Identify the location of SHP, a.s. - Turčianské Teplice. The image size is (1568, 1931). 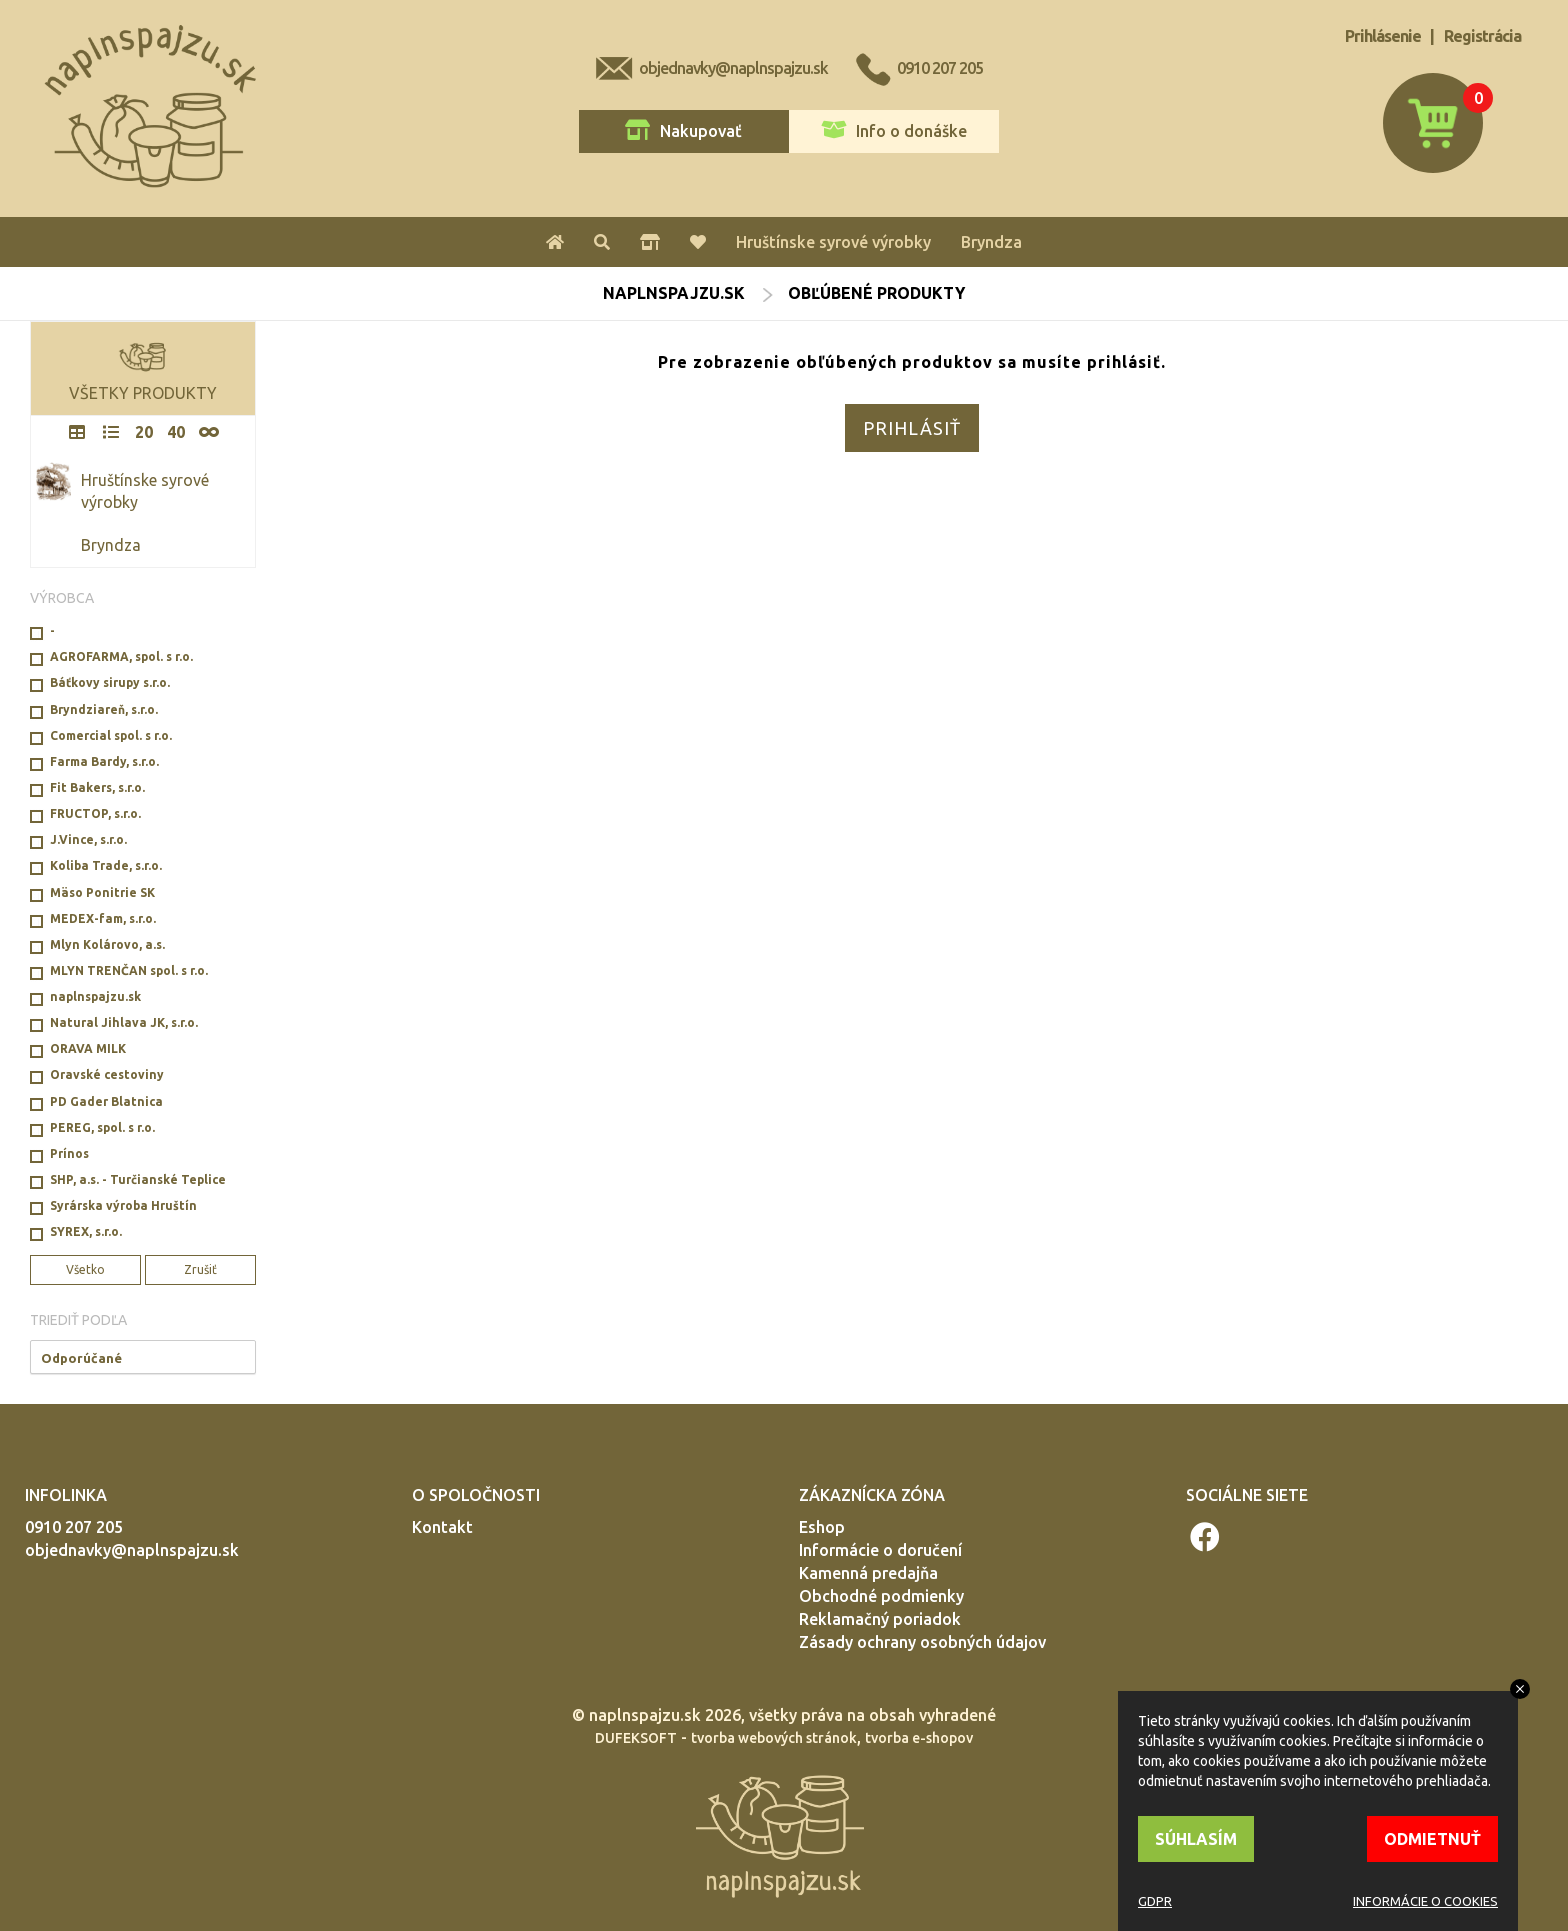
(138, 1179).